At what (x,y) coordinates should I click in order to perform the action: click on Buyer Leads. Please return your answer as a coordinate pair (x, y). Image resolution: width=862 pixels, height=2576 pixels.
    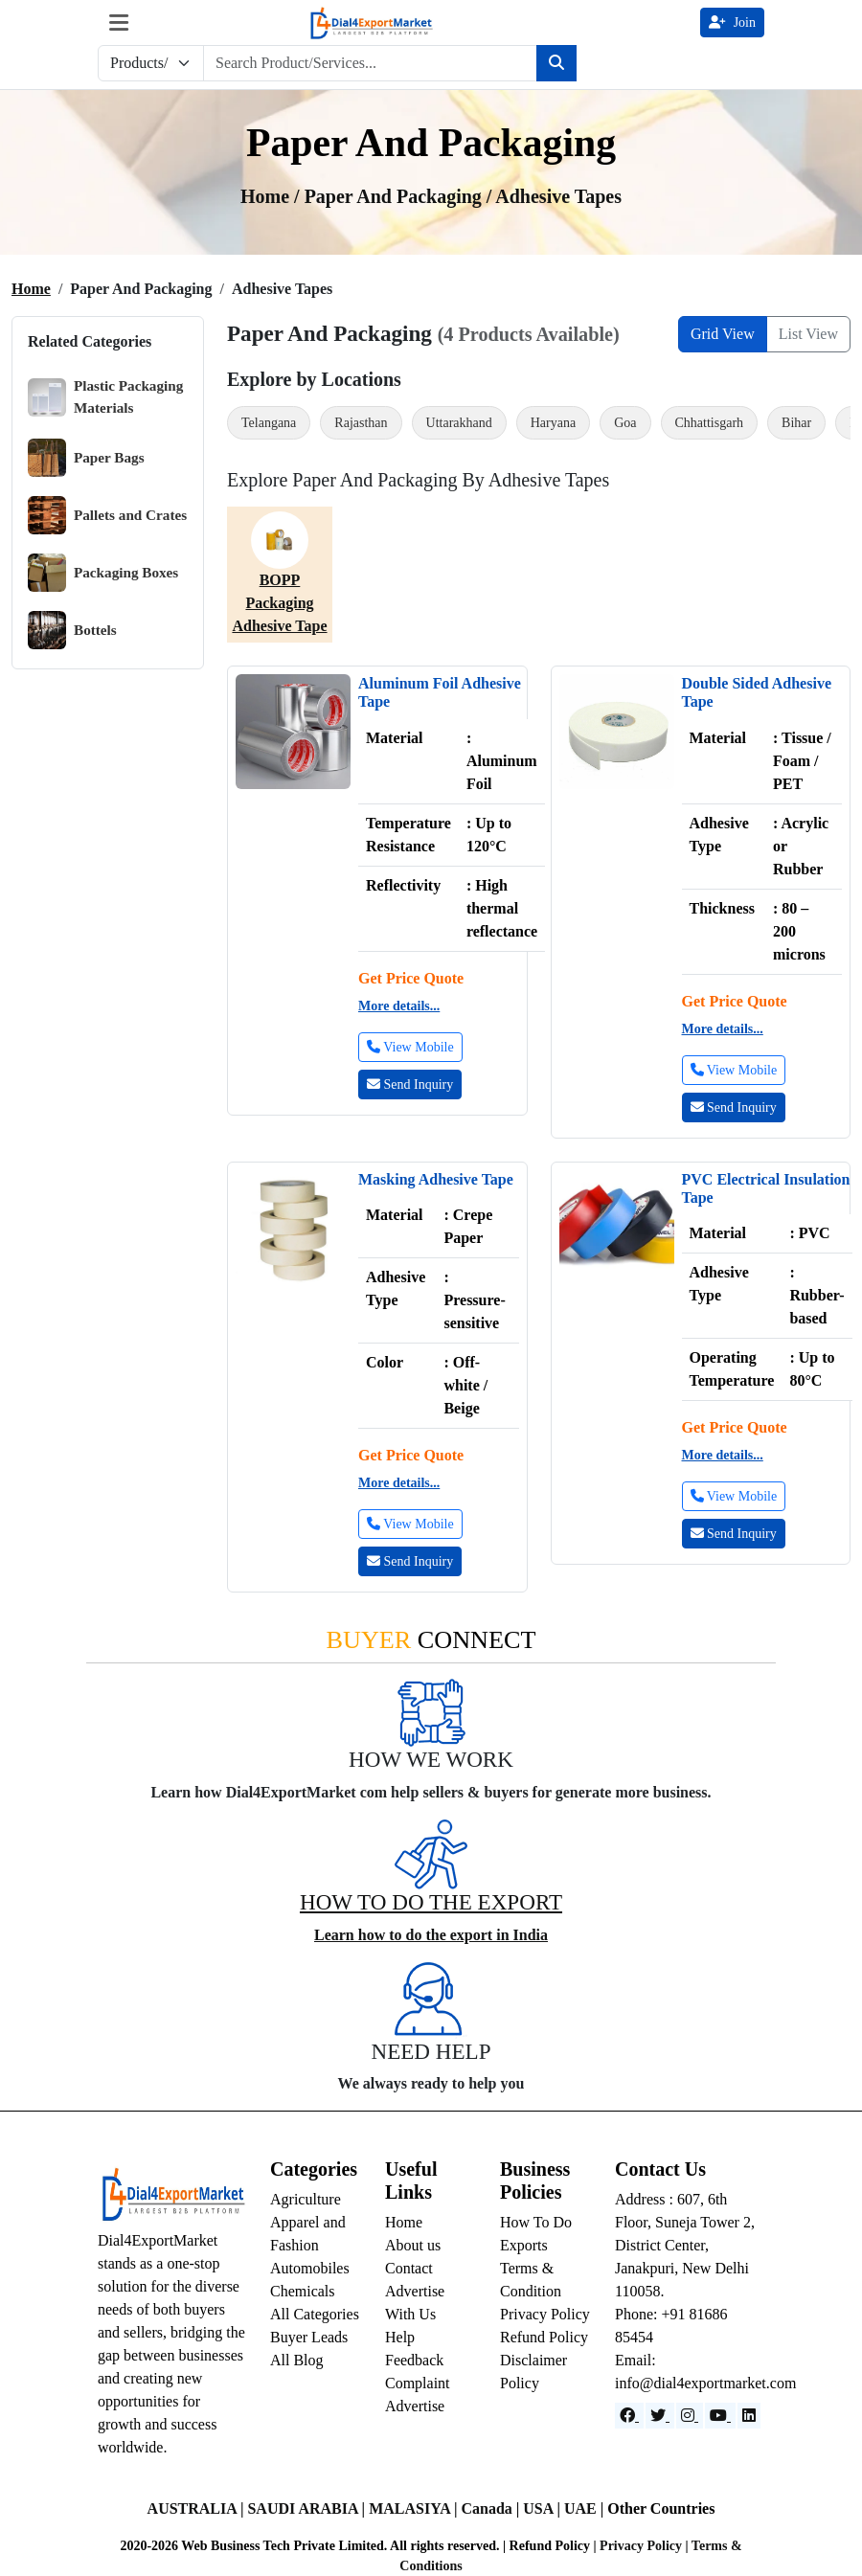
    Looking at the image, I should click on (309, 2337).